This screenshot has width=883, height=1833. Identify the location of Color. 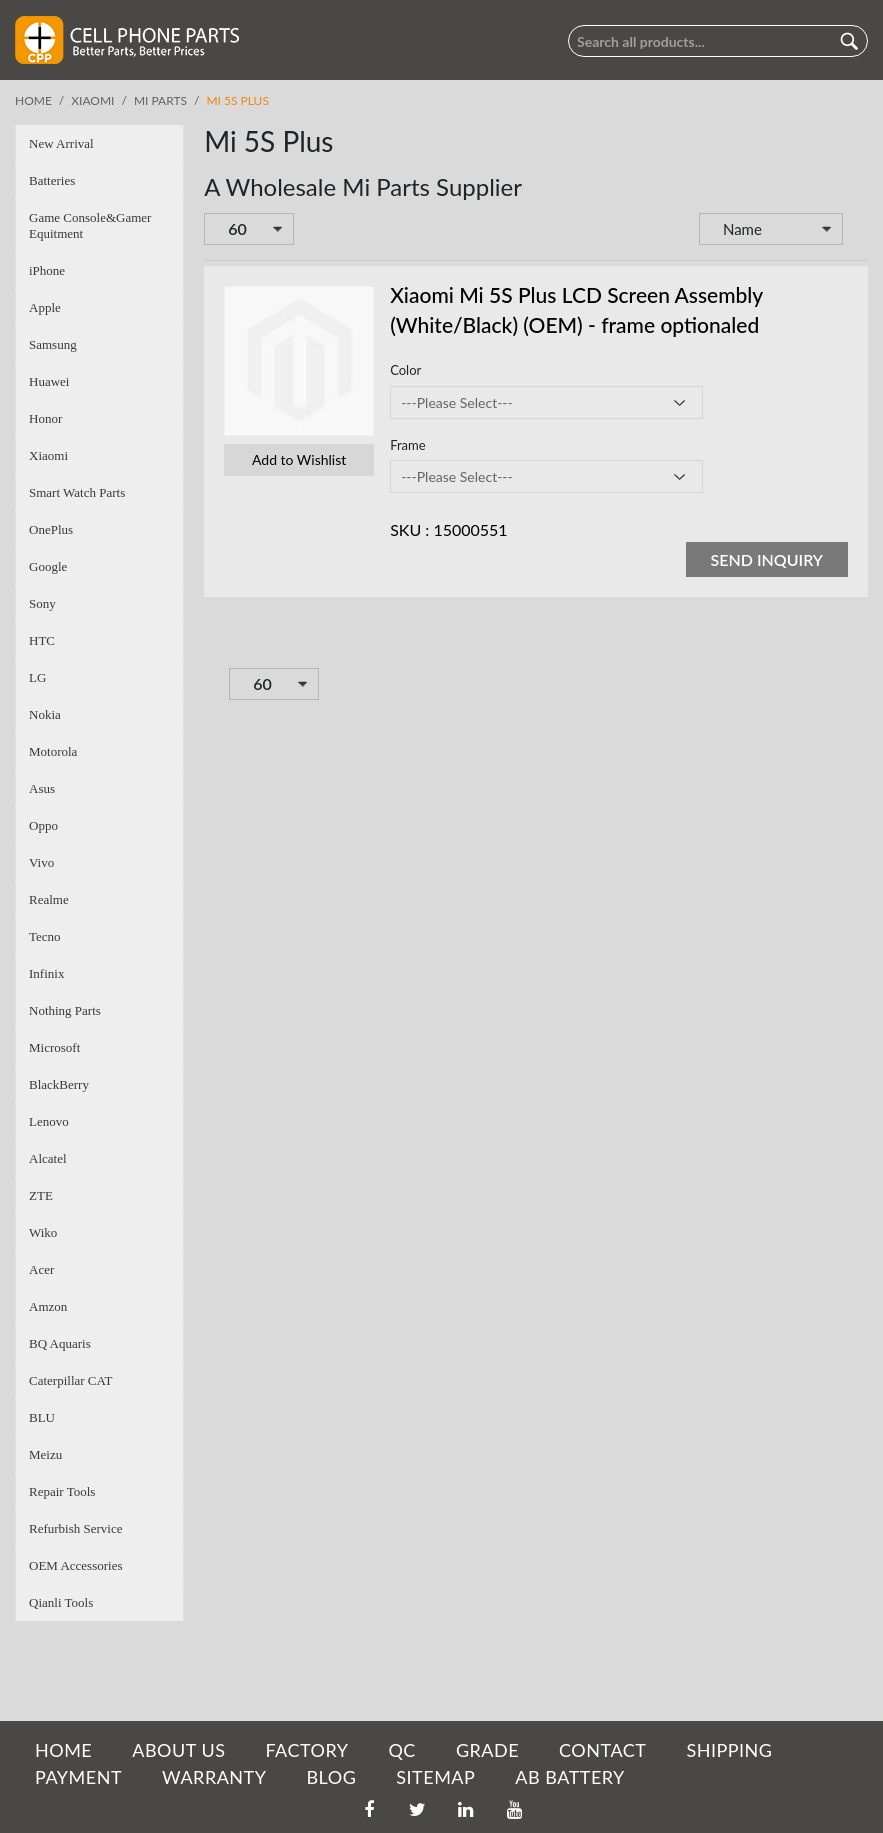
(405, 370).